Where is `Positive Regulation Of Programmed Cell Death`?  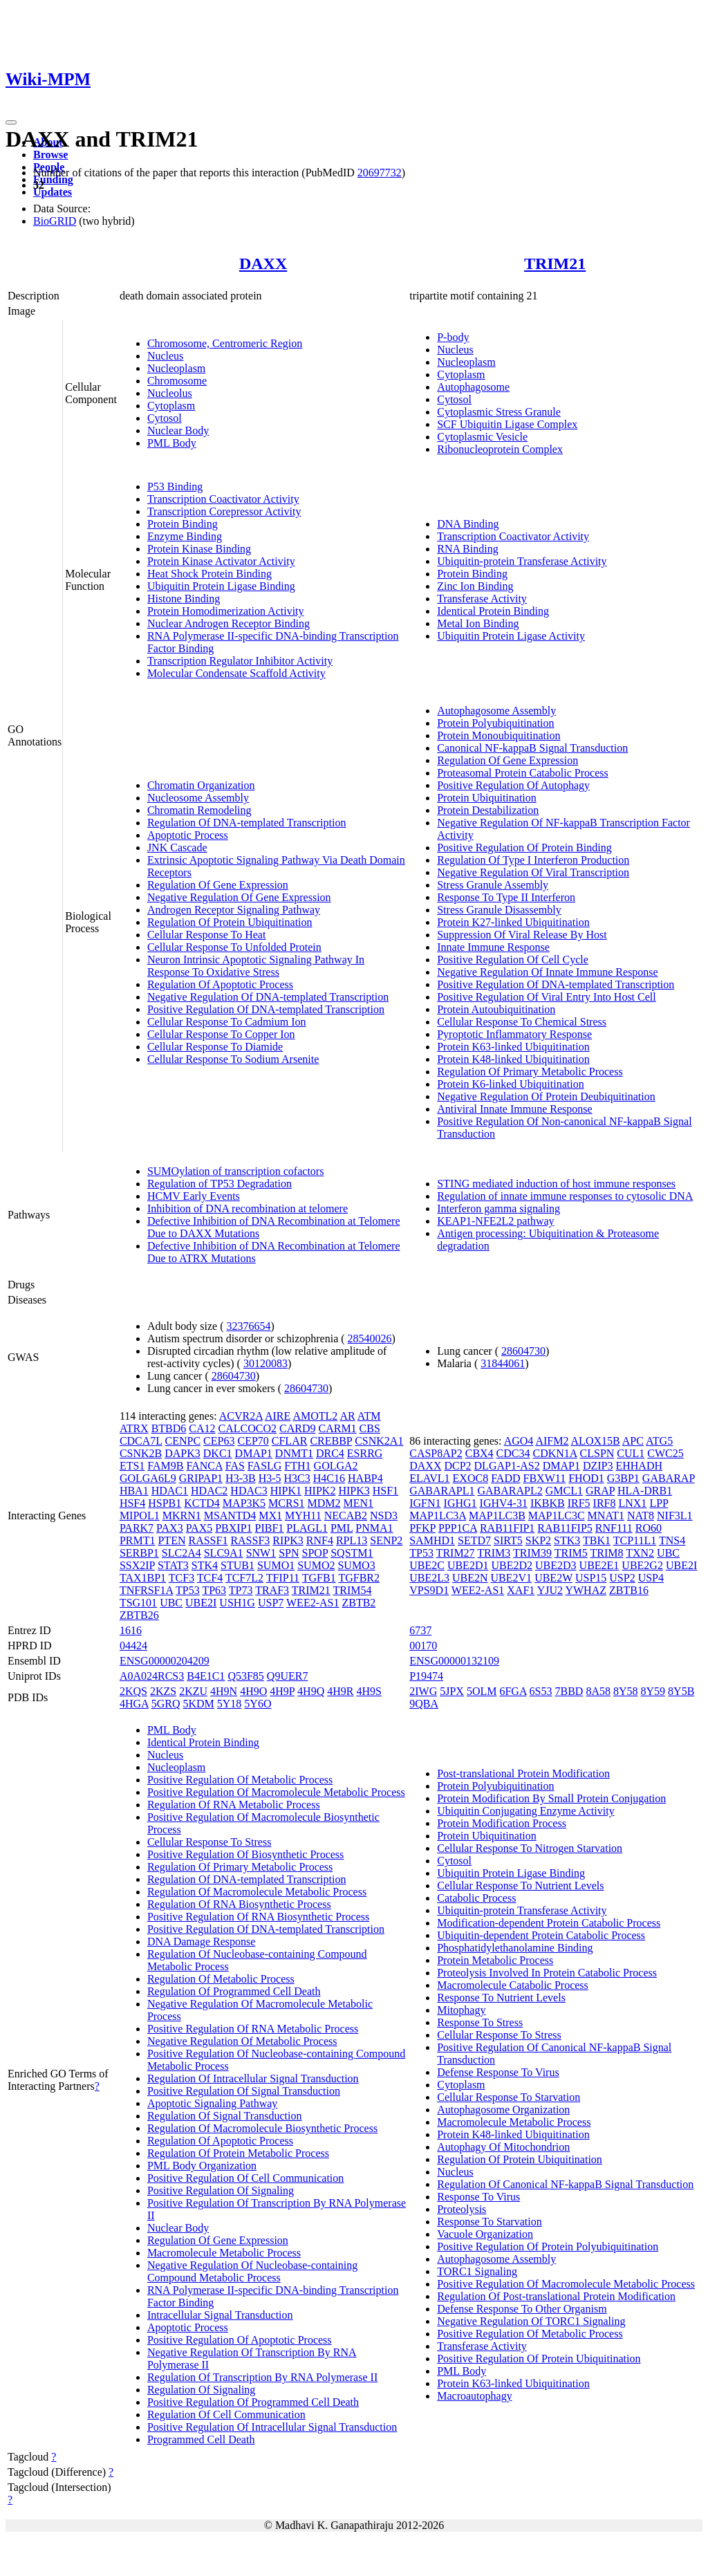 Positive Regulation Of Programmed Cell Death is located at coordinates (253, 2402).